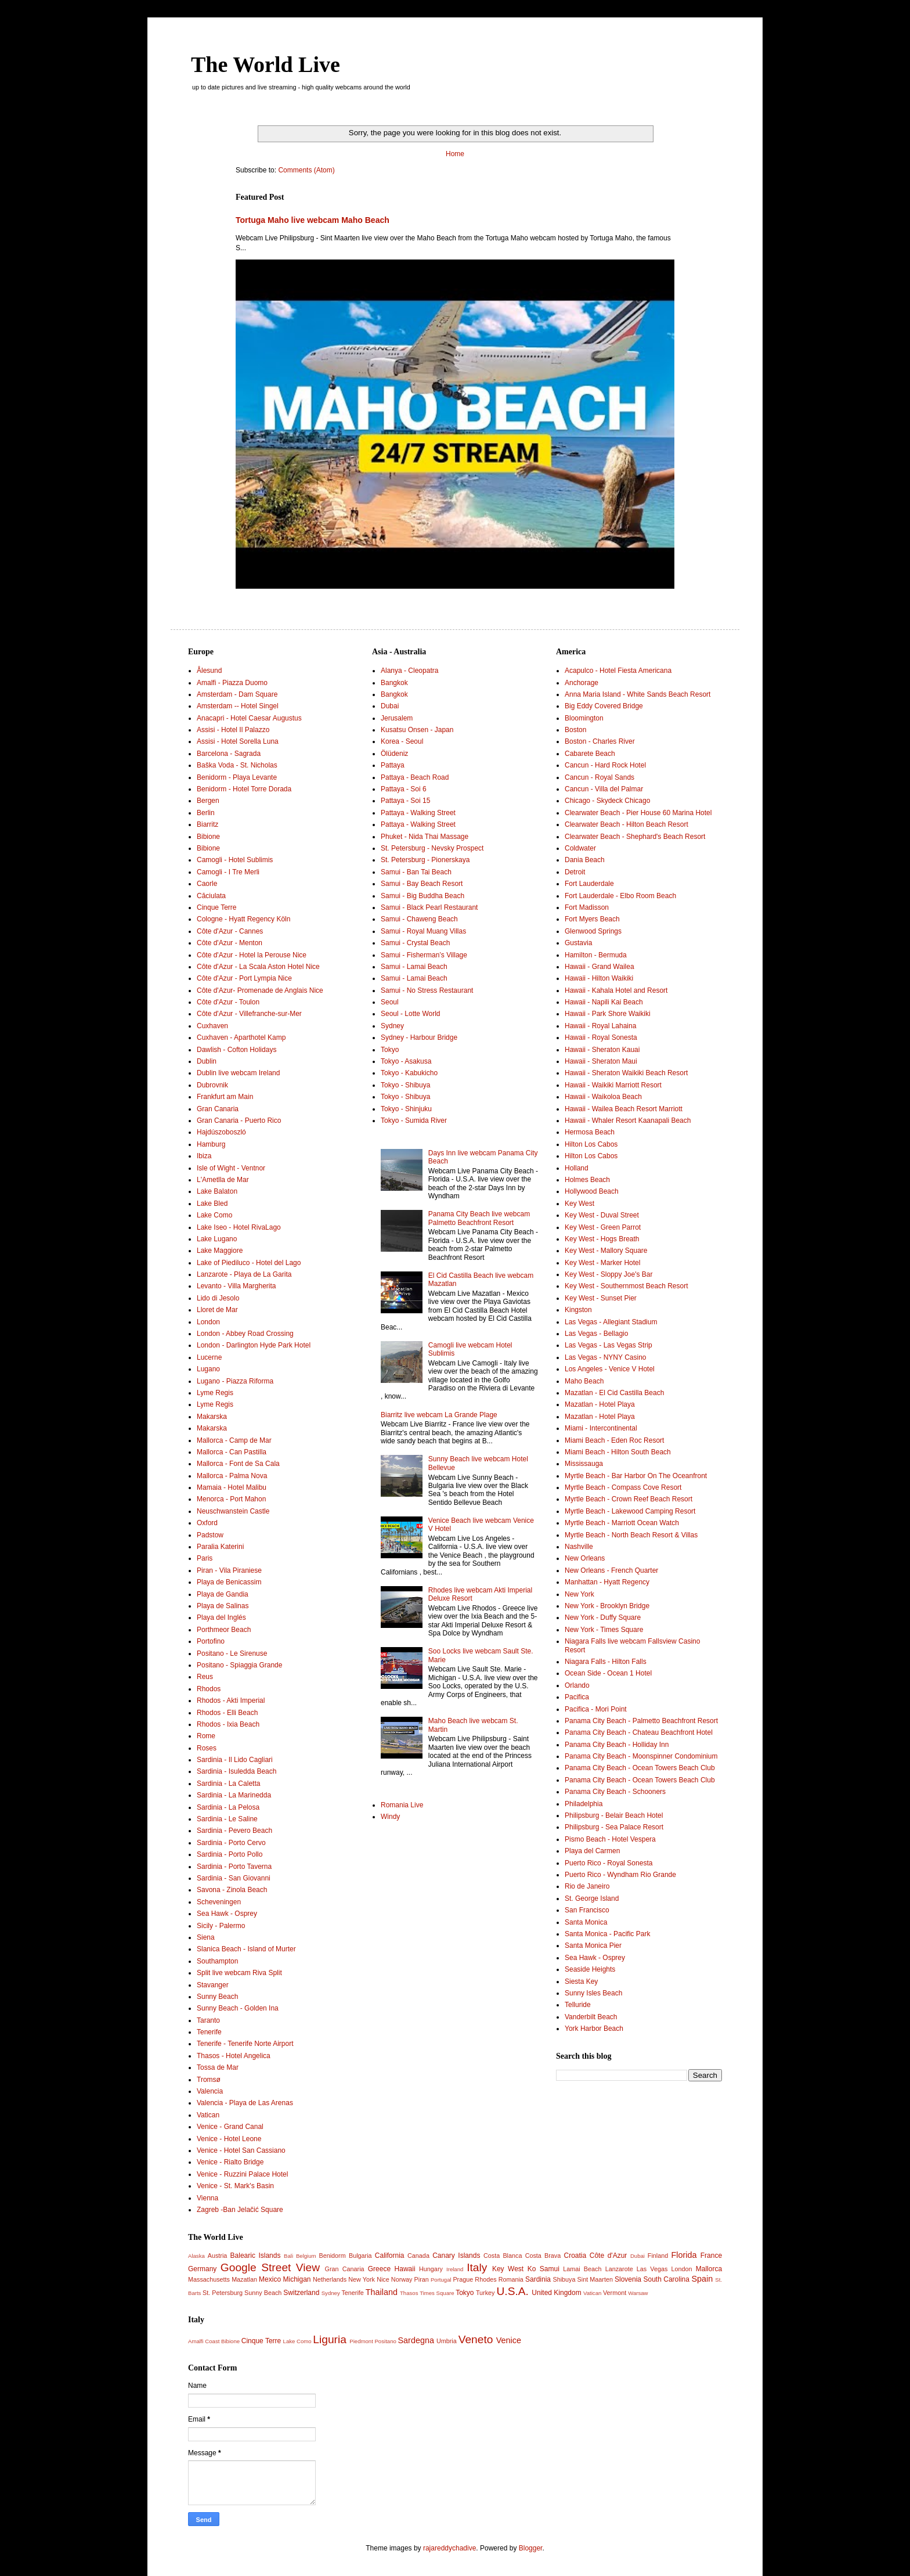 The image size is (910, 2576). Describe the element at coordinates (232, 1890) in the screenshot. I see `Savona - Zinola Beach` at that location.